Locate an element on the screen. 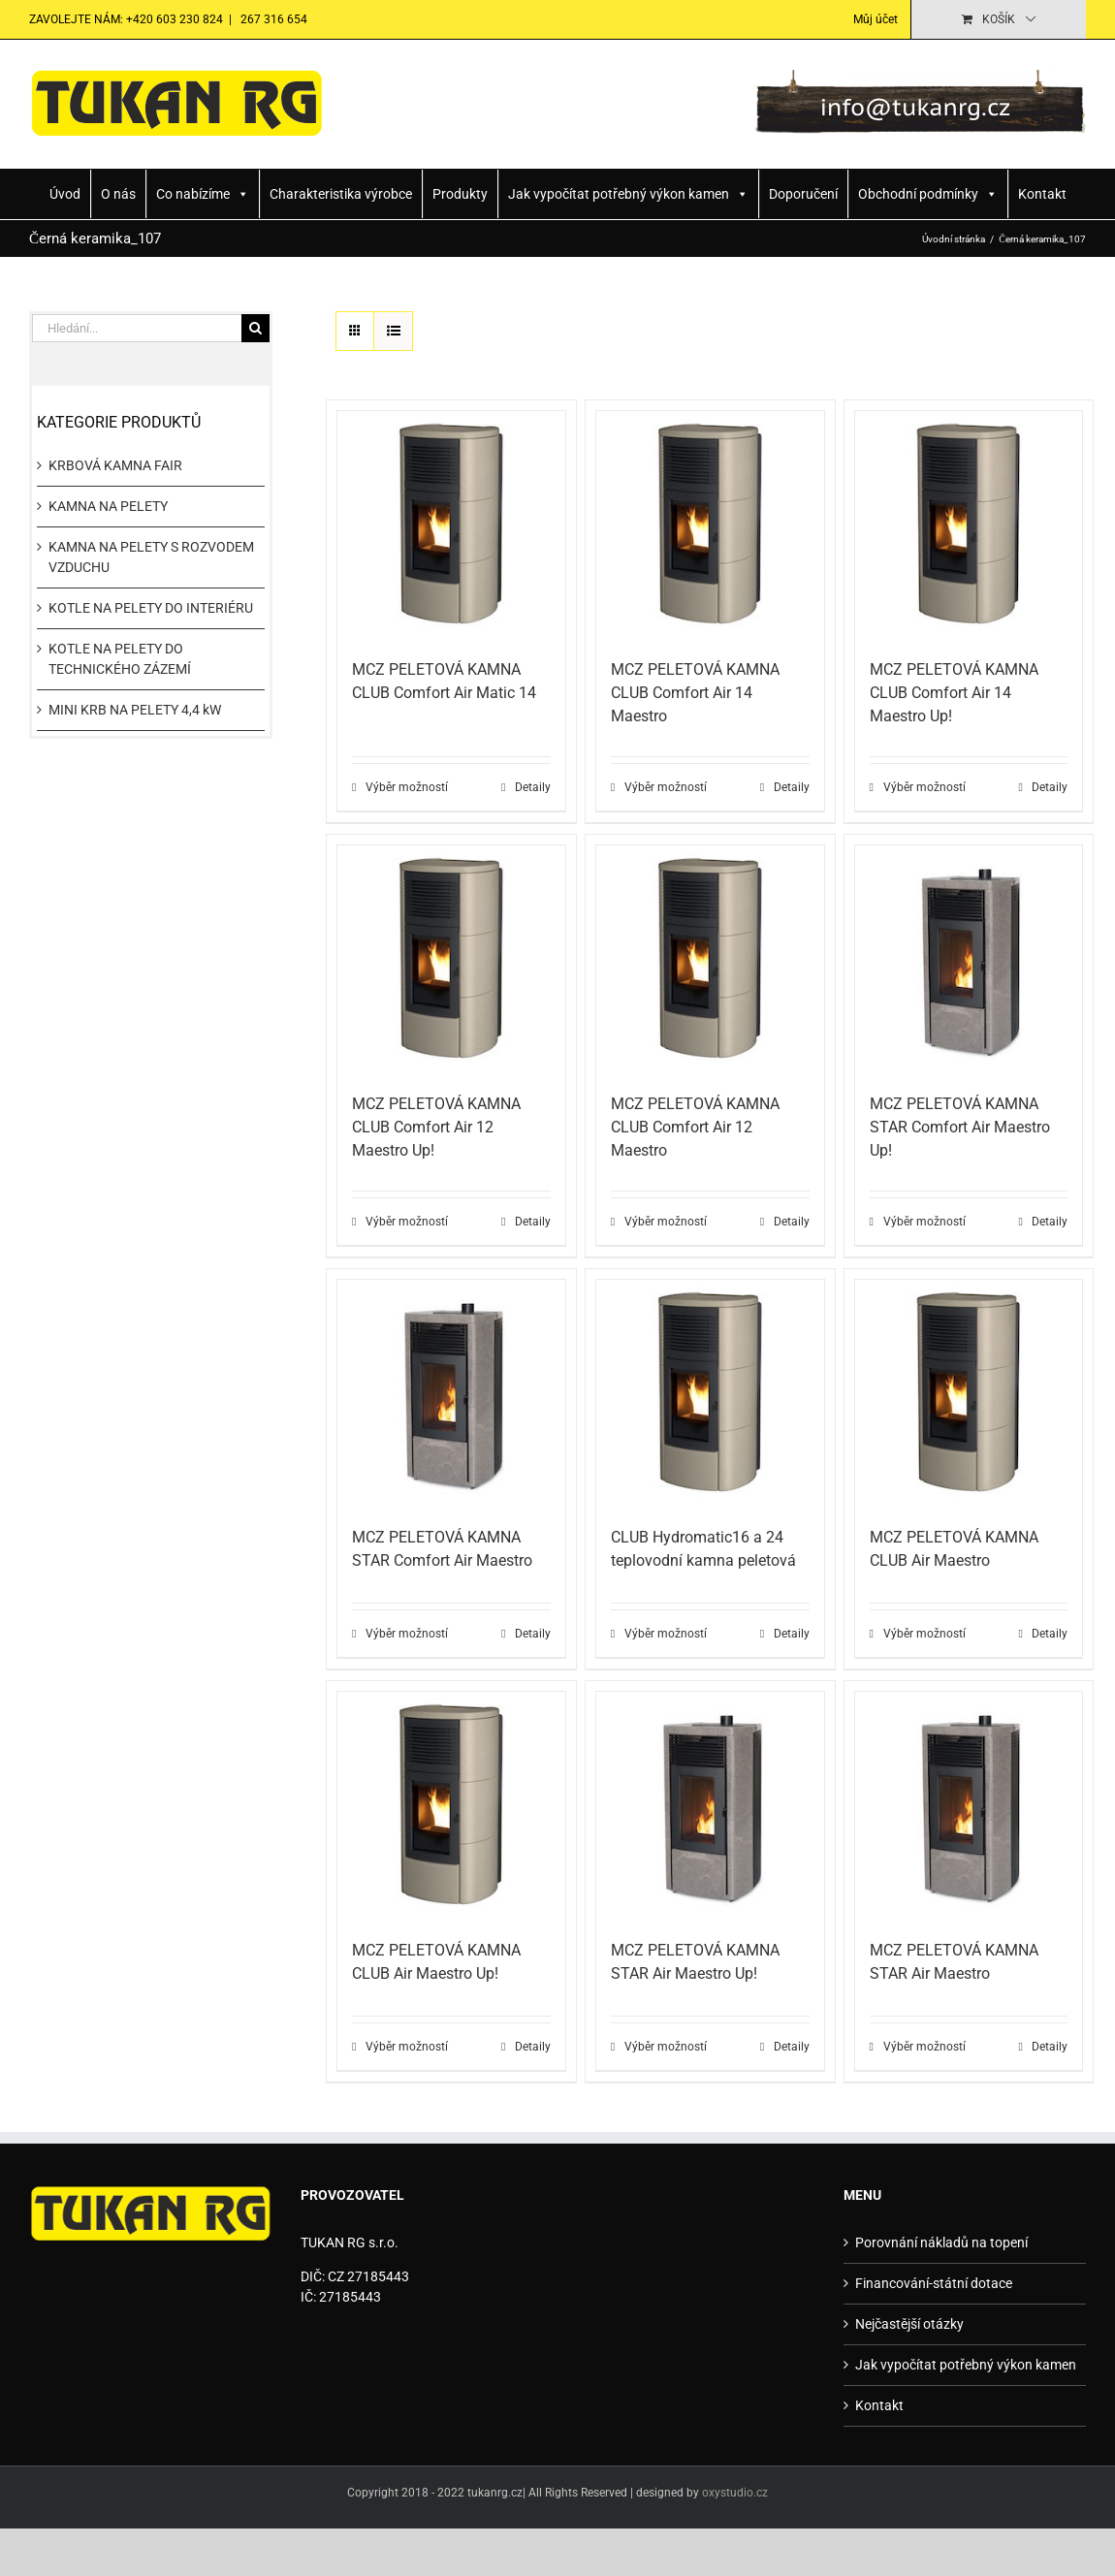 Image resolution: width=1115 pixels, height=2576 pixels. [MCZ PELETOVÁ KAMNA STAR Comfort Air Maestro] is located at coordinates (451, 1394).